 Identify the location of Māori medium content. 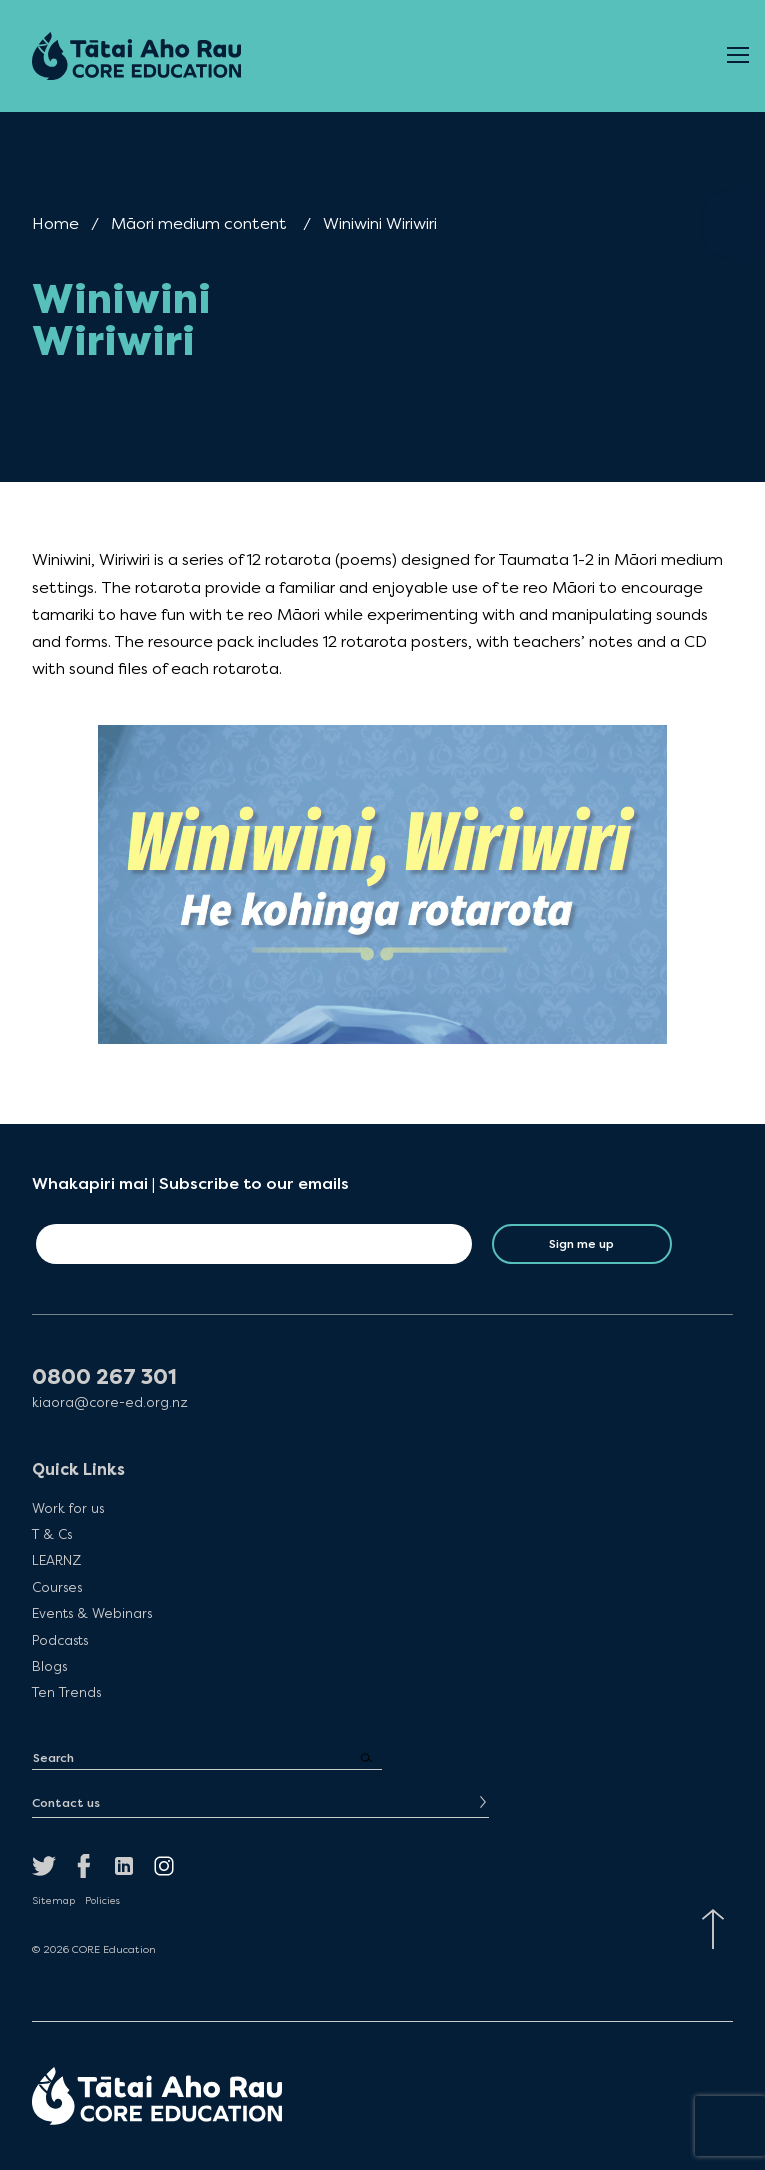
(199, 223).